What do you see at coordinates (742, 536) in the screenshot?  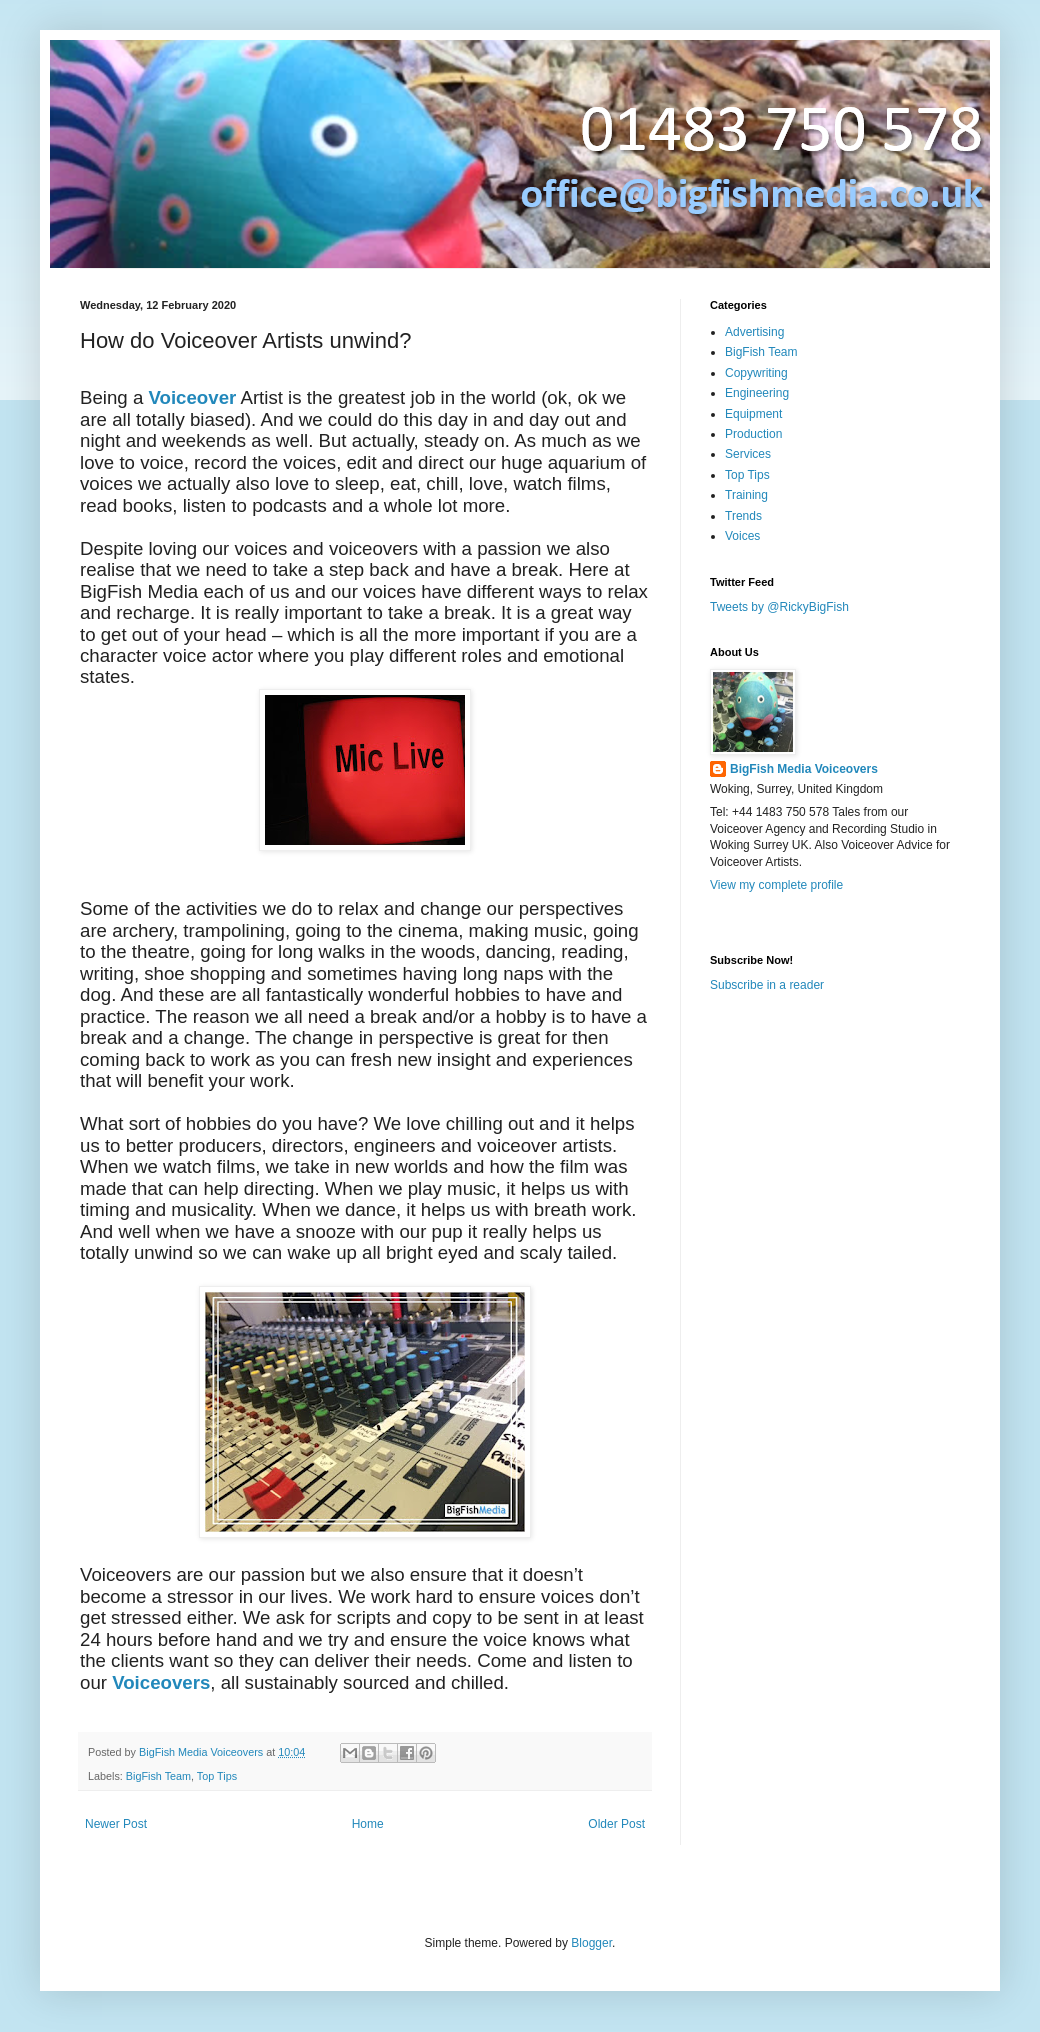 I see `Voices` at bounding box center [742, 536].